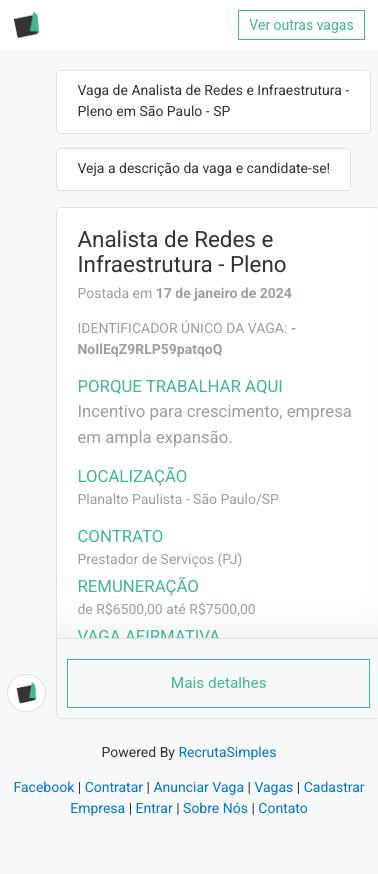 This screenshot has width=378, height=874. I want to click on Mais detalhes, so click(219, 683).